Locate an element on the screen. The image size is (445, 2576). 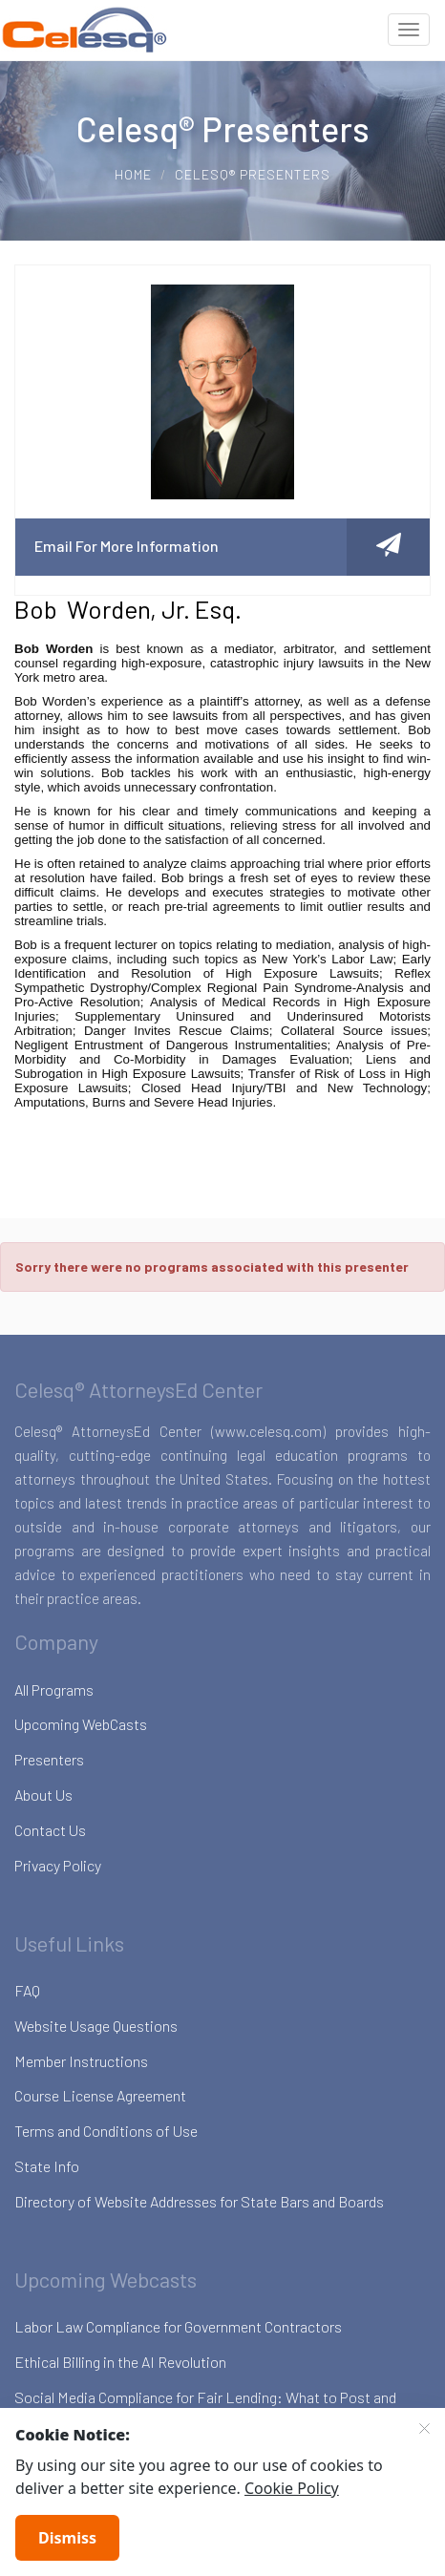
Presenters is located at coordinates (49, 1759).